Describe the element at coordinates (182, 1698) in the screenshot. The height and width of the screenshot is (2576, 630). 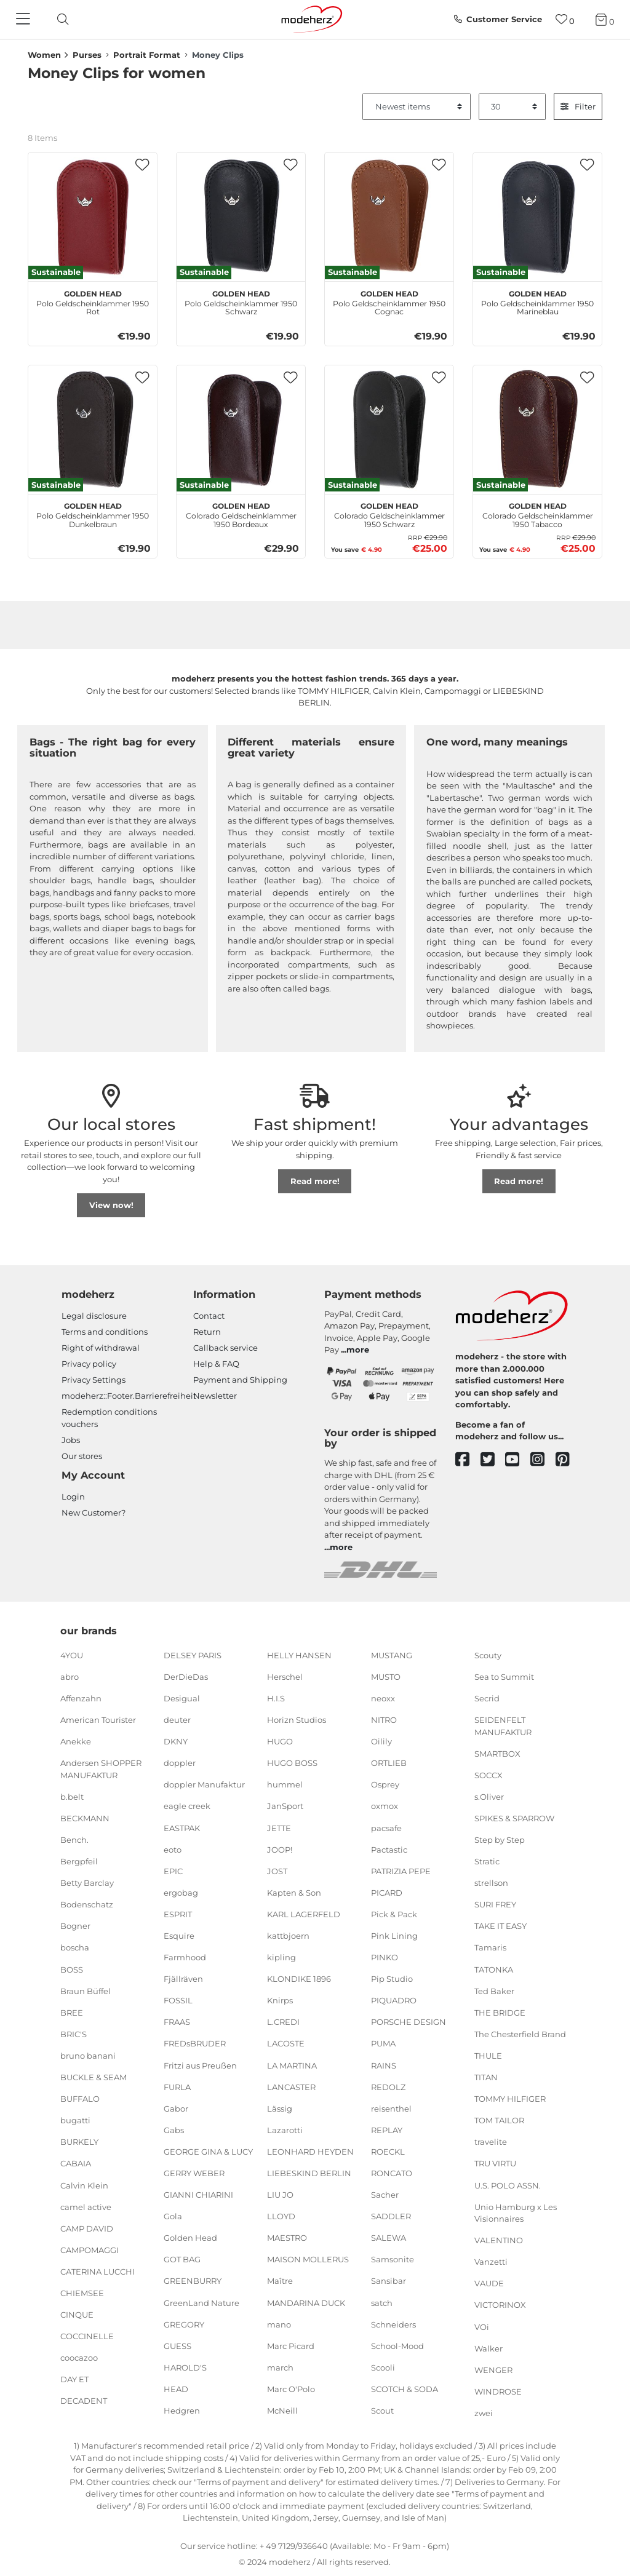
I see `Desigual` at that location.